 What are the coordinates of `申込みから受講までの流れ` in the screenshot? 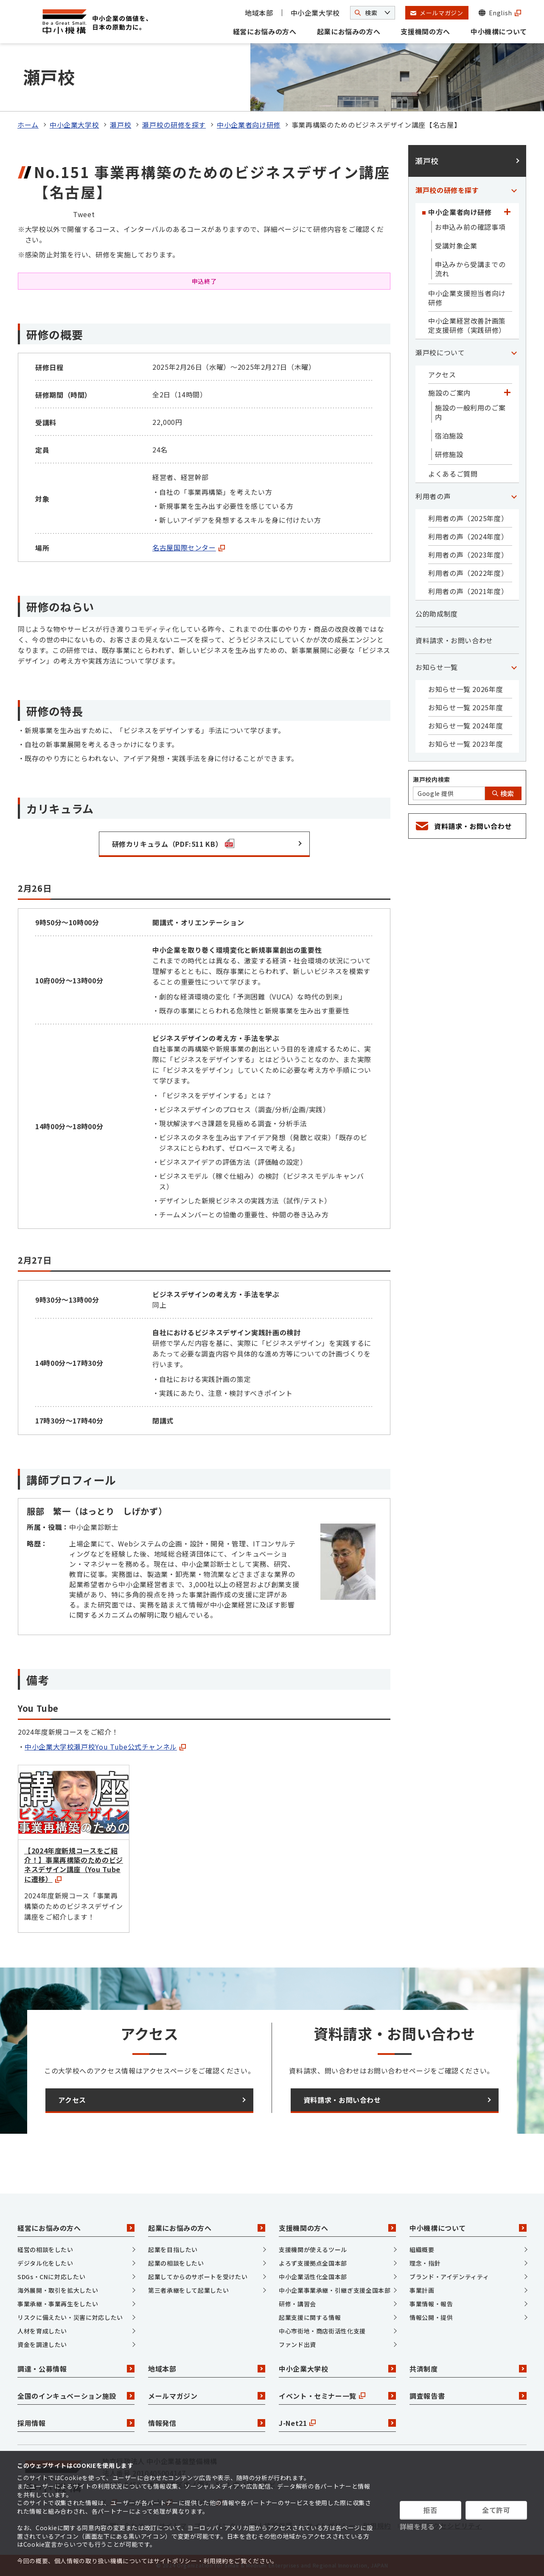 It's located at (470, 269).